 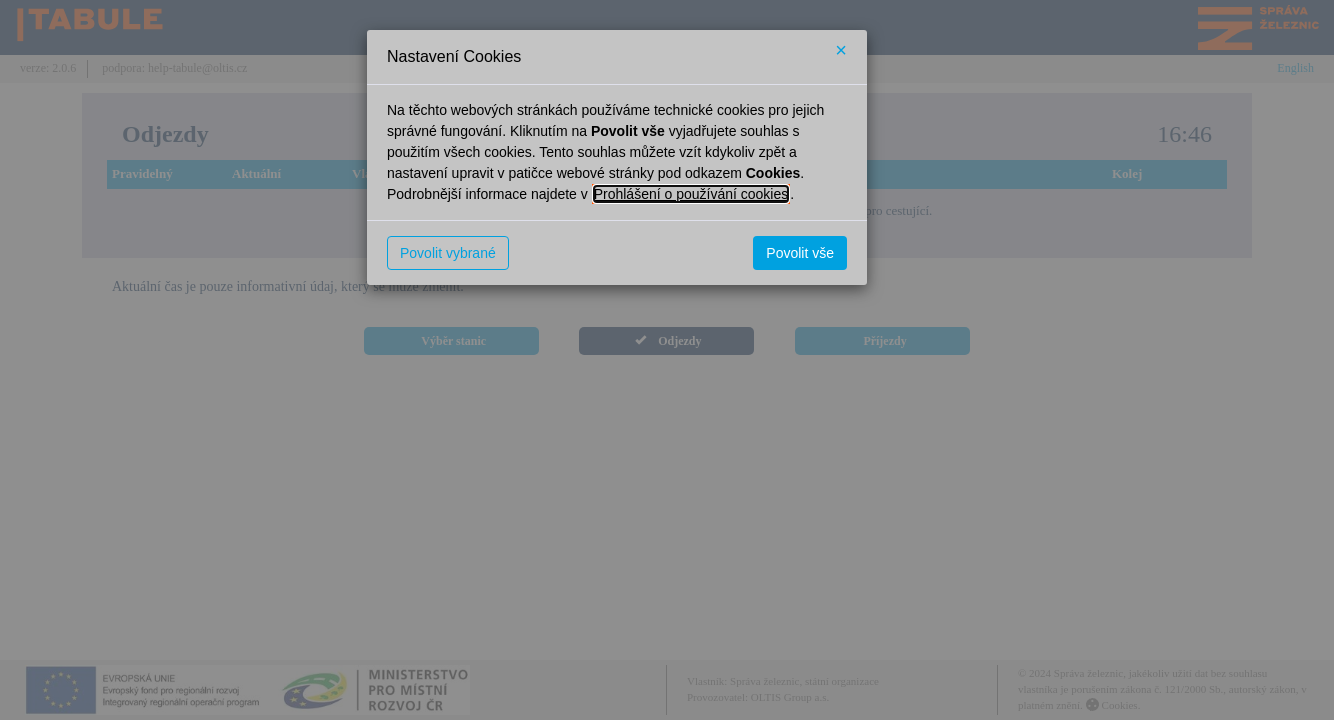 What do you see at coordinates (800, 253) in the screenshot?
I see `Povolit vše` at bounding box center [800, 253].